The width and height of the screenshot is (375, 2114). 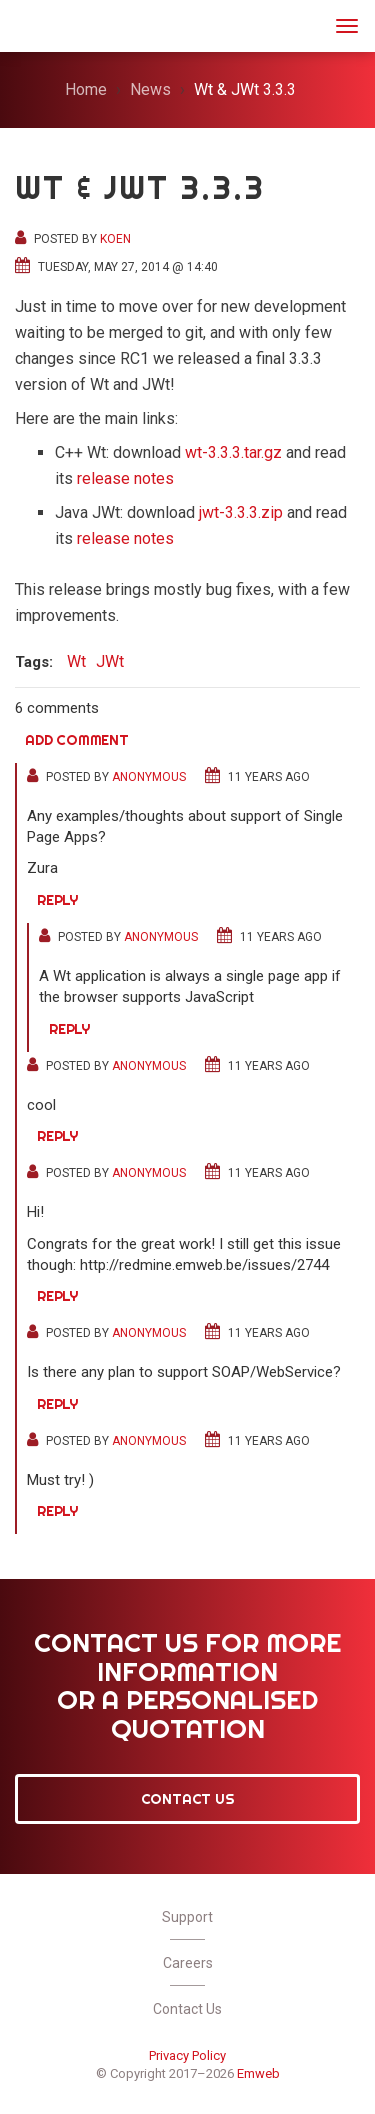 What do you see at coordinates (187, 2055) in the screenshot?
I see `Privacy Policy` at bounding box center [187, 2055].